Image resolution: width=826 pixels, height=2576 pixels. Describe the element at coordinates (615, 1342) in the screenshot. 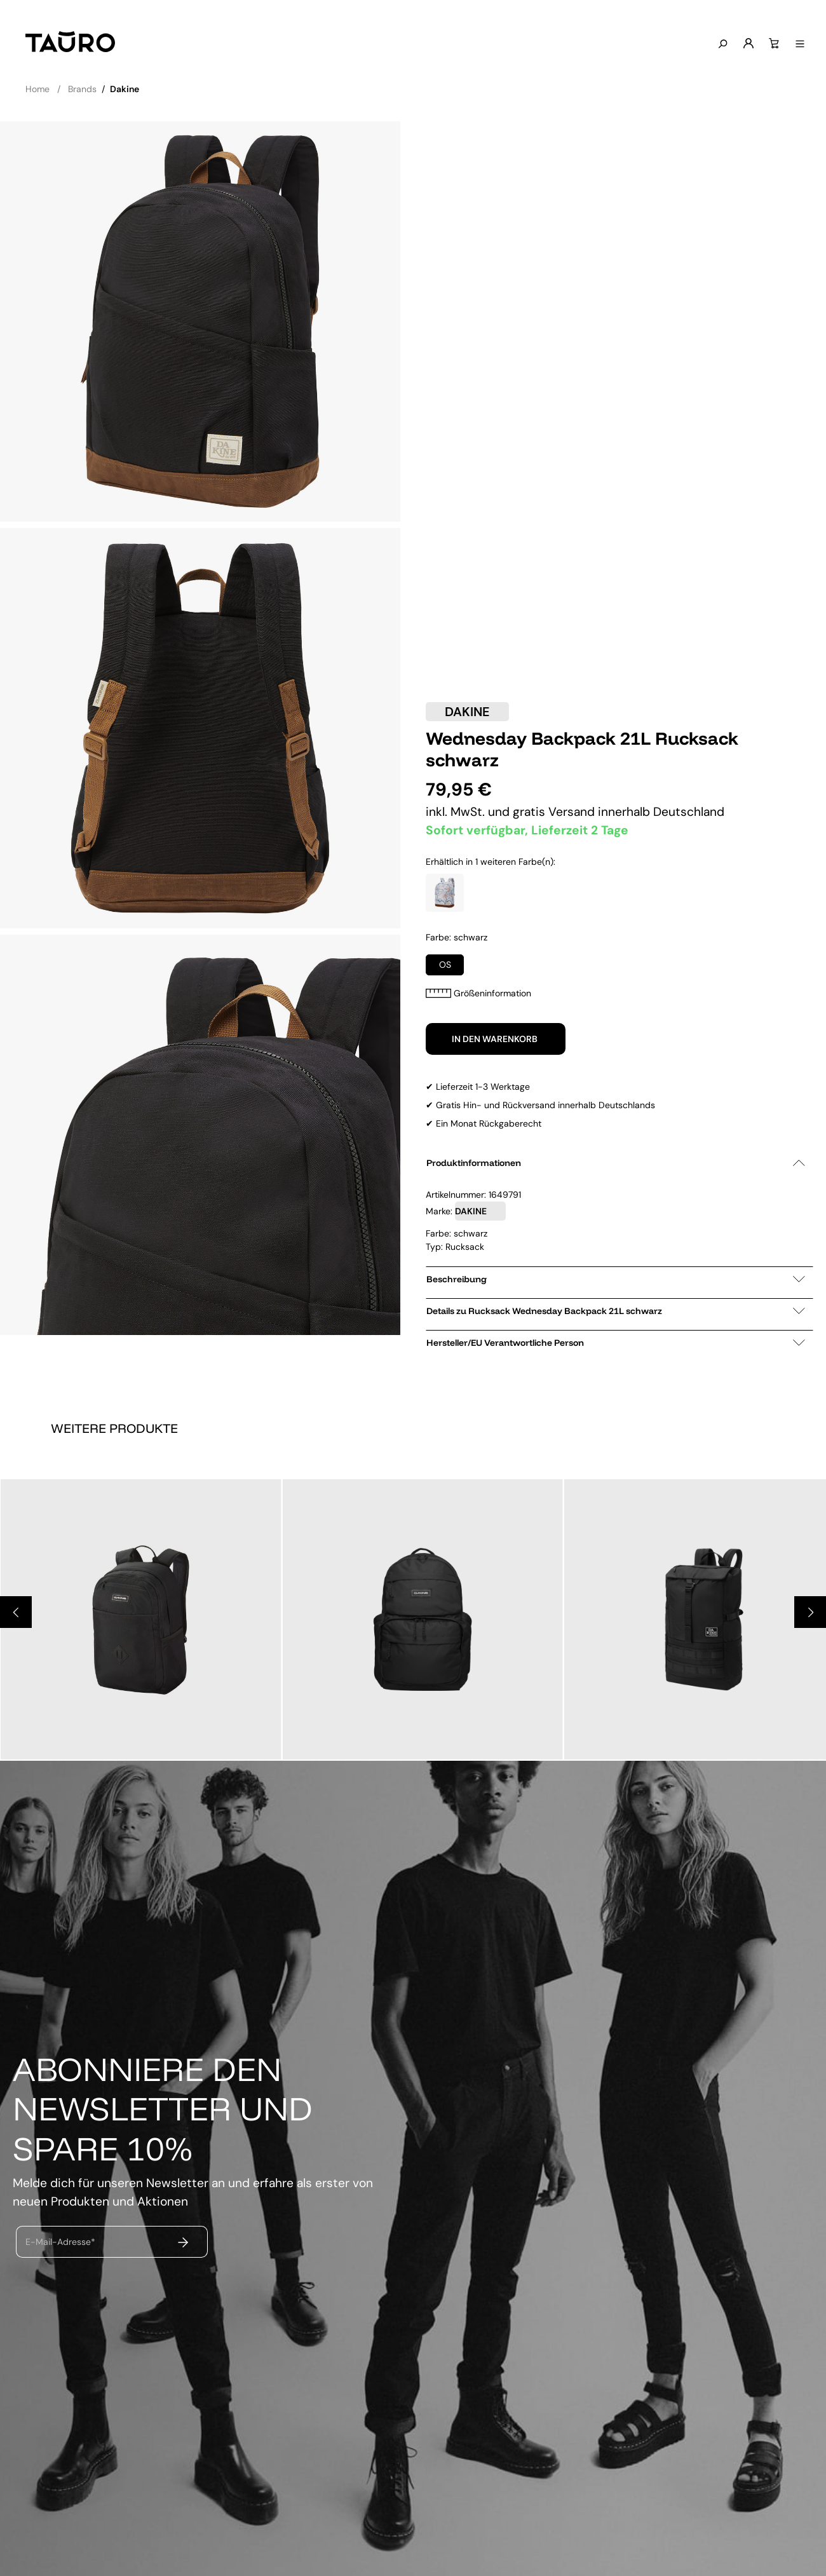

I see `Hersteller/EU Verantwortliche Person` at that location.